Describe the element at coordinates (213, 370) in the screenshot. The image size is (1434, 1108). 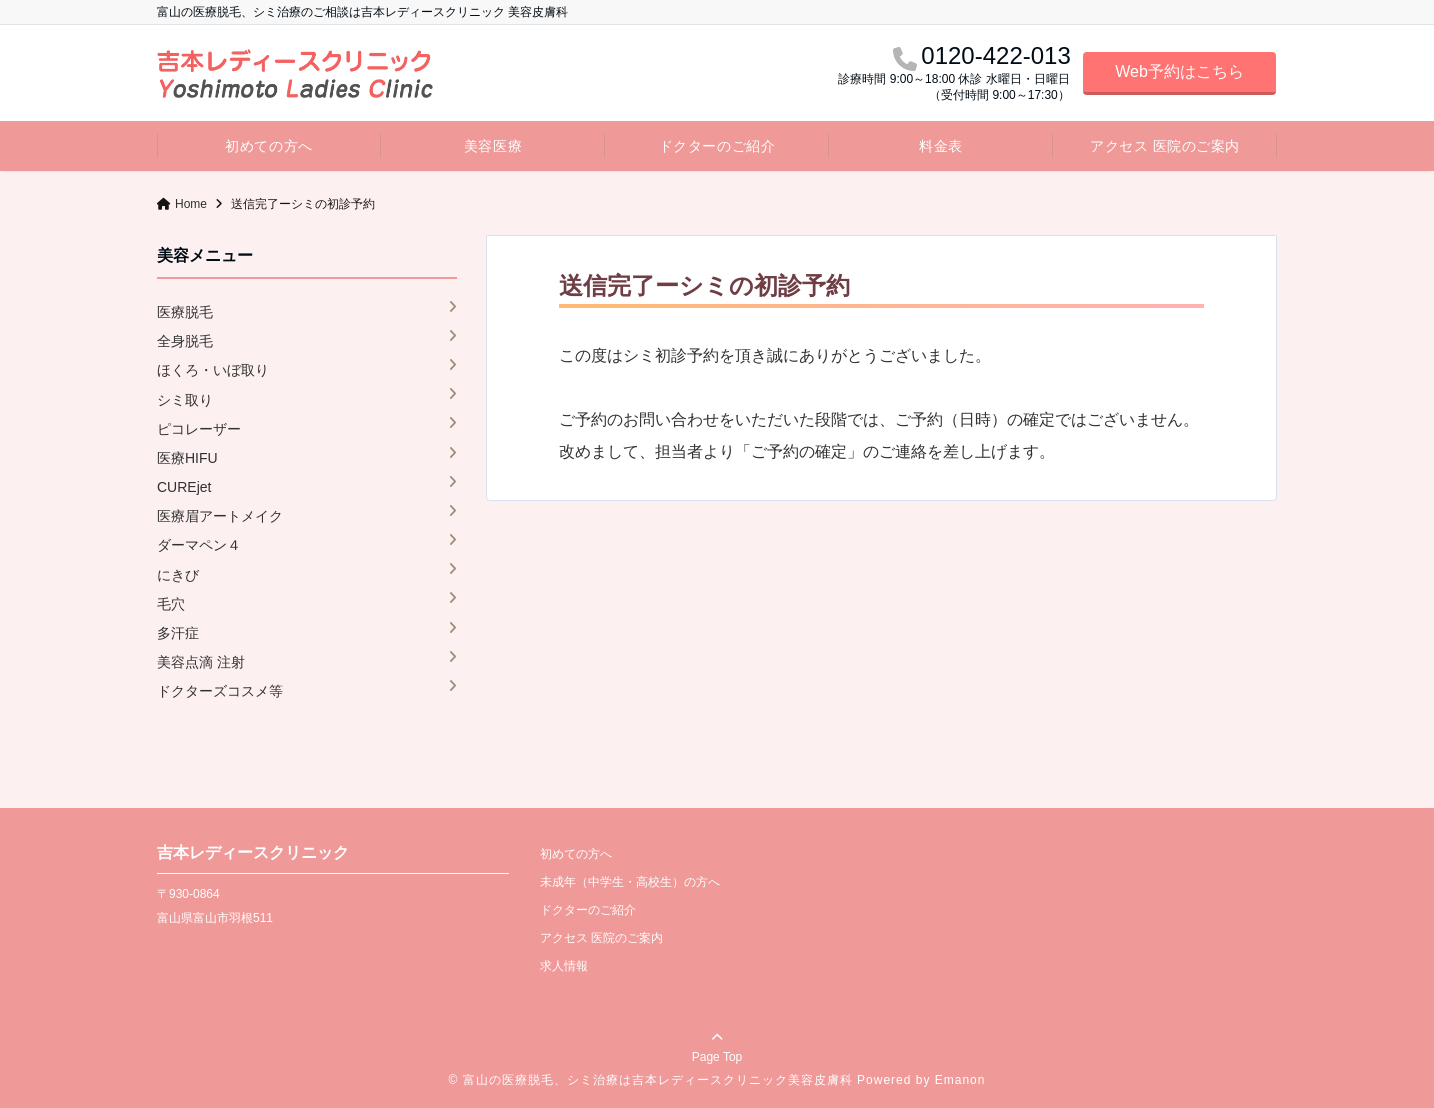
I see `ほくろ・いぼ取り` at that location.